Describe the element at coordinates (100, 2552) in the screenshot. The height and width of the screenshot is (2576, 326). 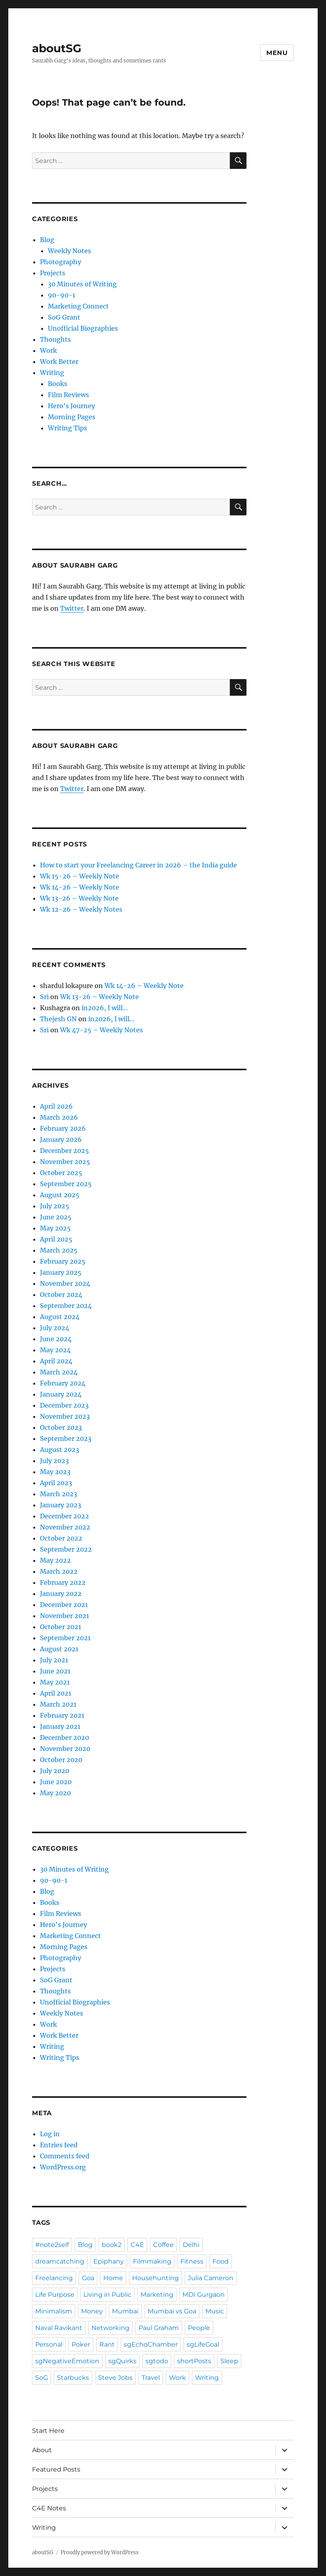
I see `Proudly powered by WordPress` at that location.